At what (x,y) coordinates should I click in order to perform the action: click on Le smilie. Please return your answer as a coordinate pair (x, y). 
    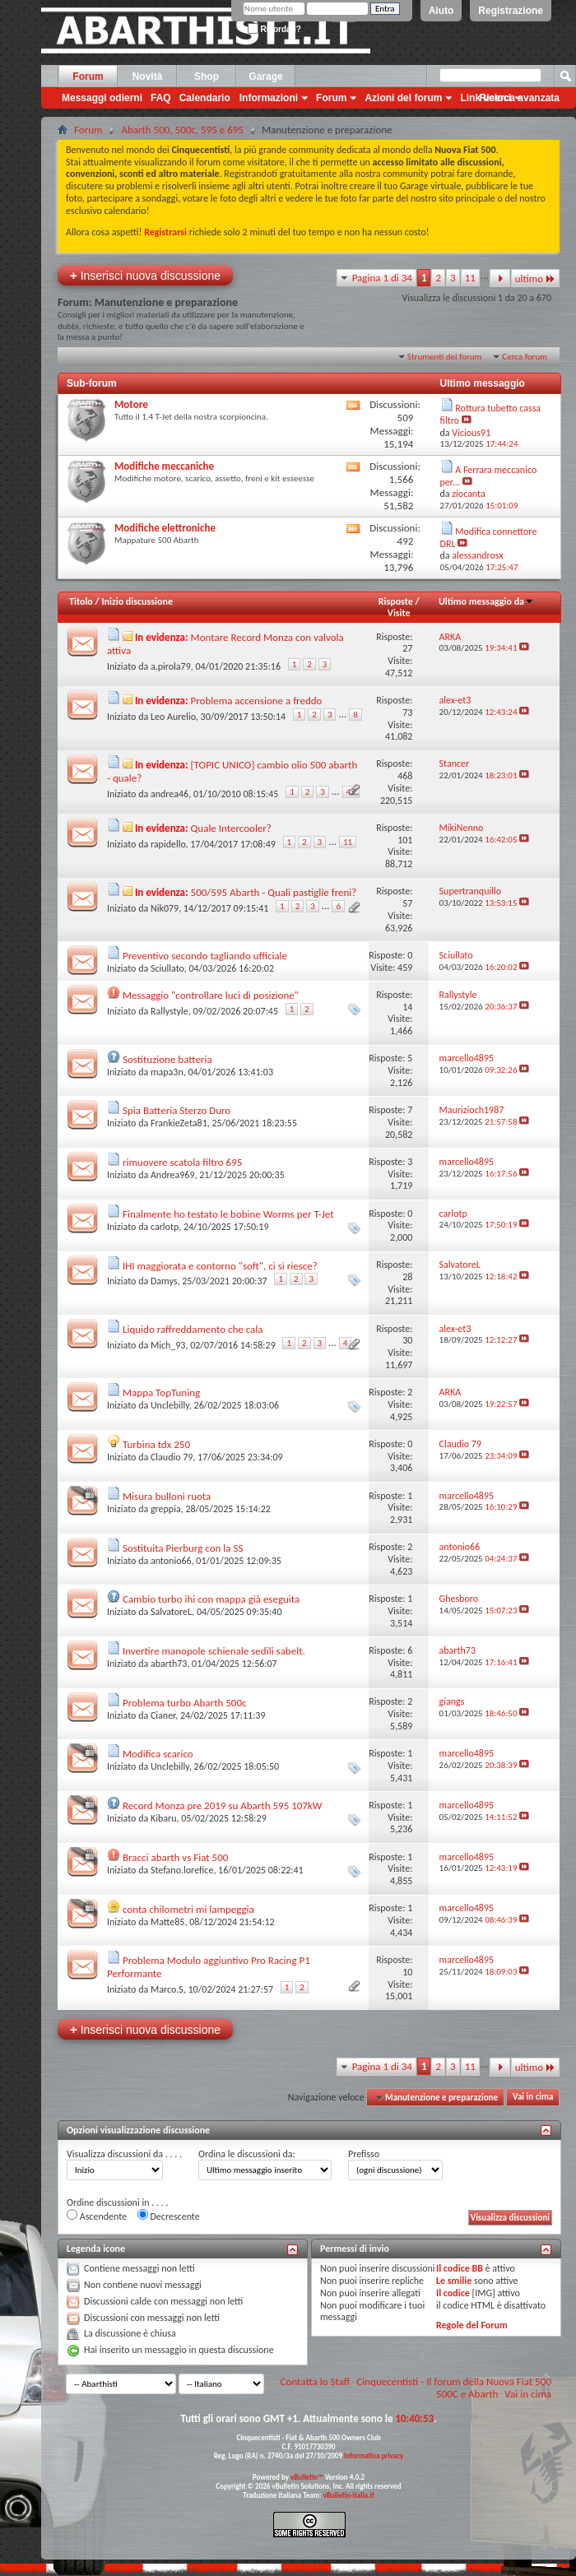
    Looking at the image, I should click on (453, 2280).